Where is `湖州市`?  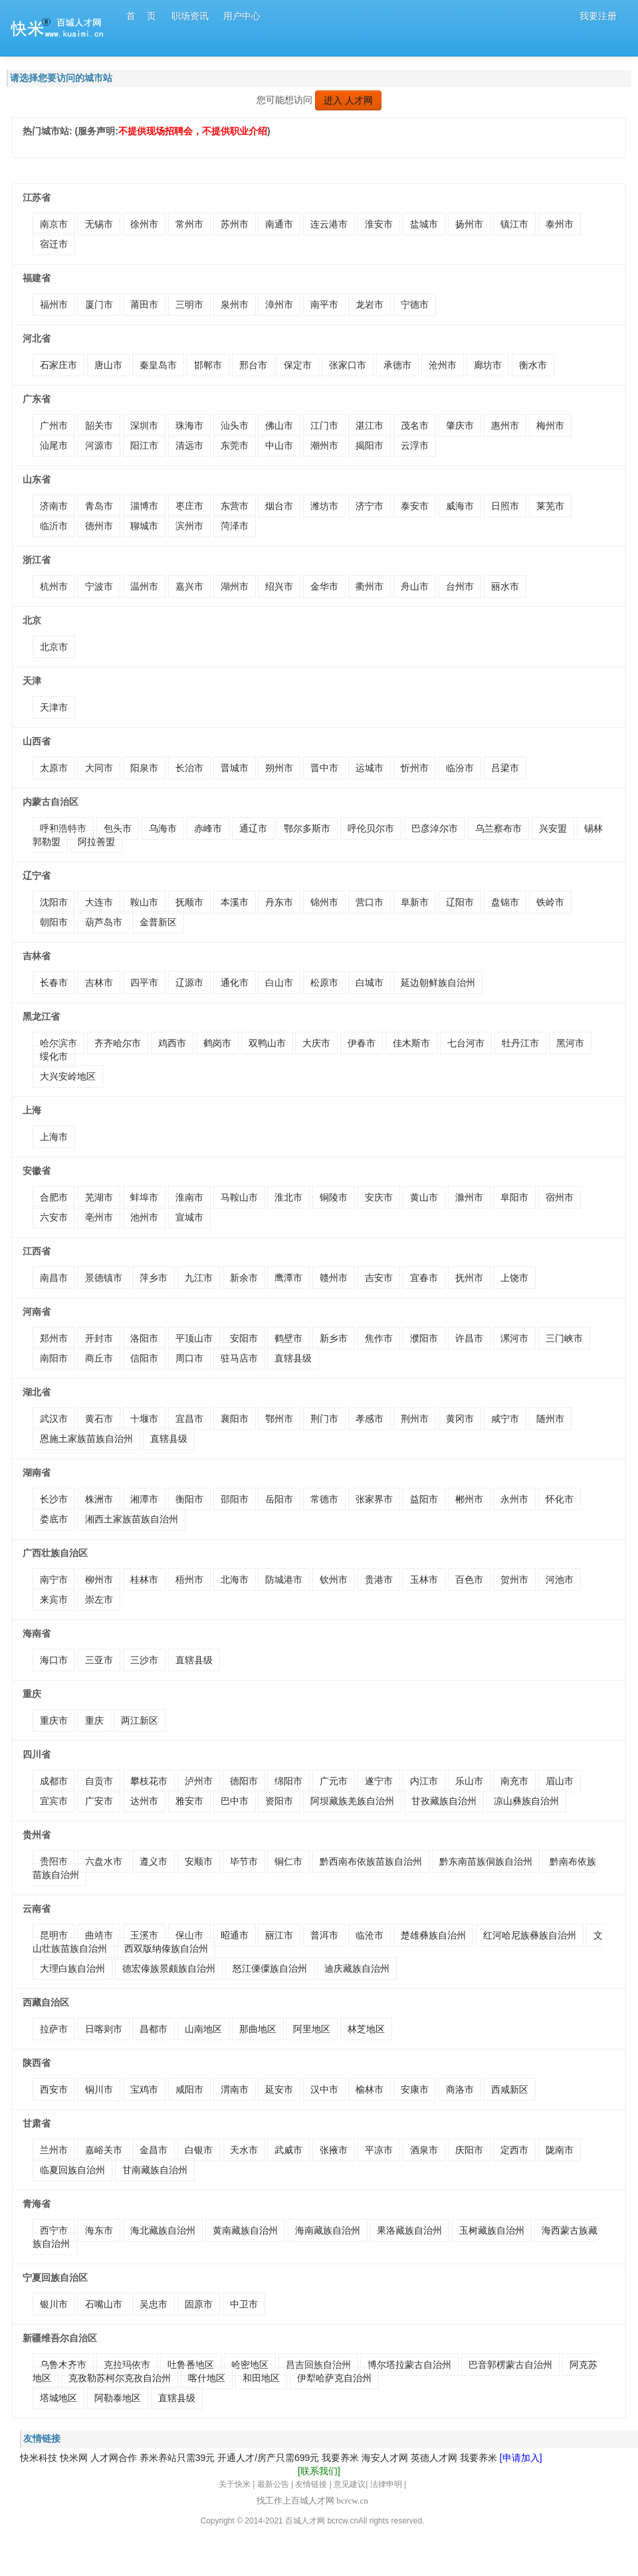
湖州市 is located at coordinates (235, 586).